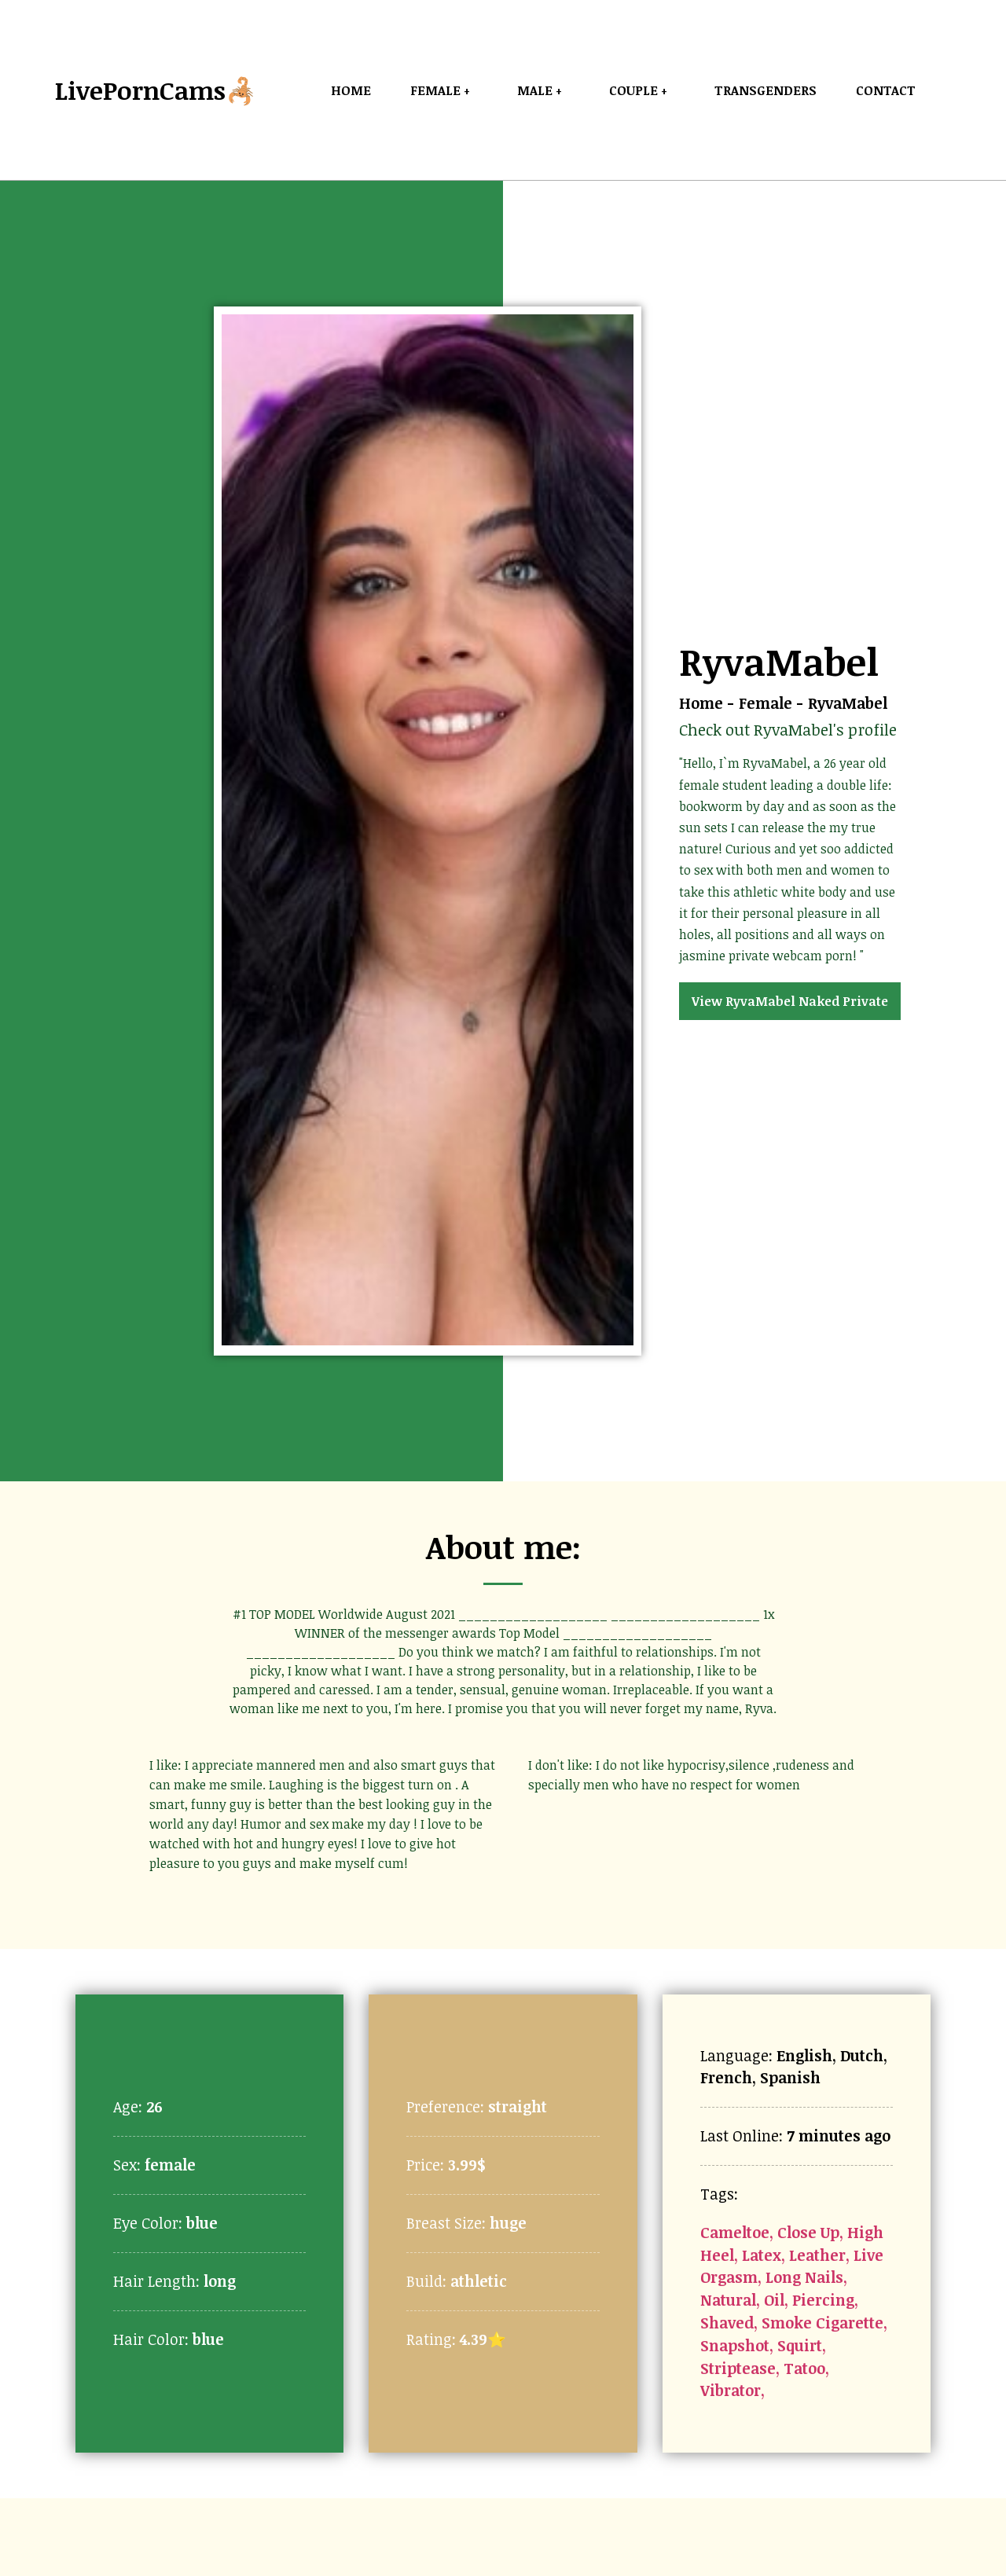 The width and height of the screenshot is (1006, 2576). What do you see at coordinates (734, 2232) in the screenshot?
I see `Cameltoe` at bounding box center [734, 2232].